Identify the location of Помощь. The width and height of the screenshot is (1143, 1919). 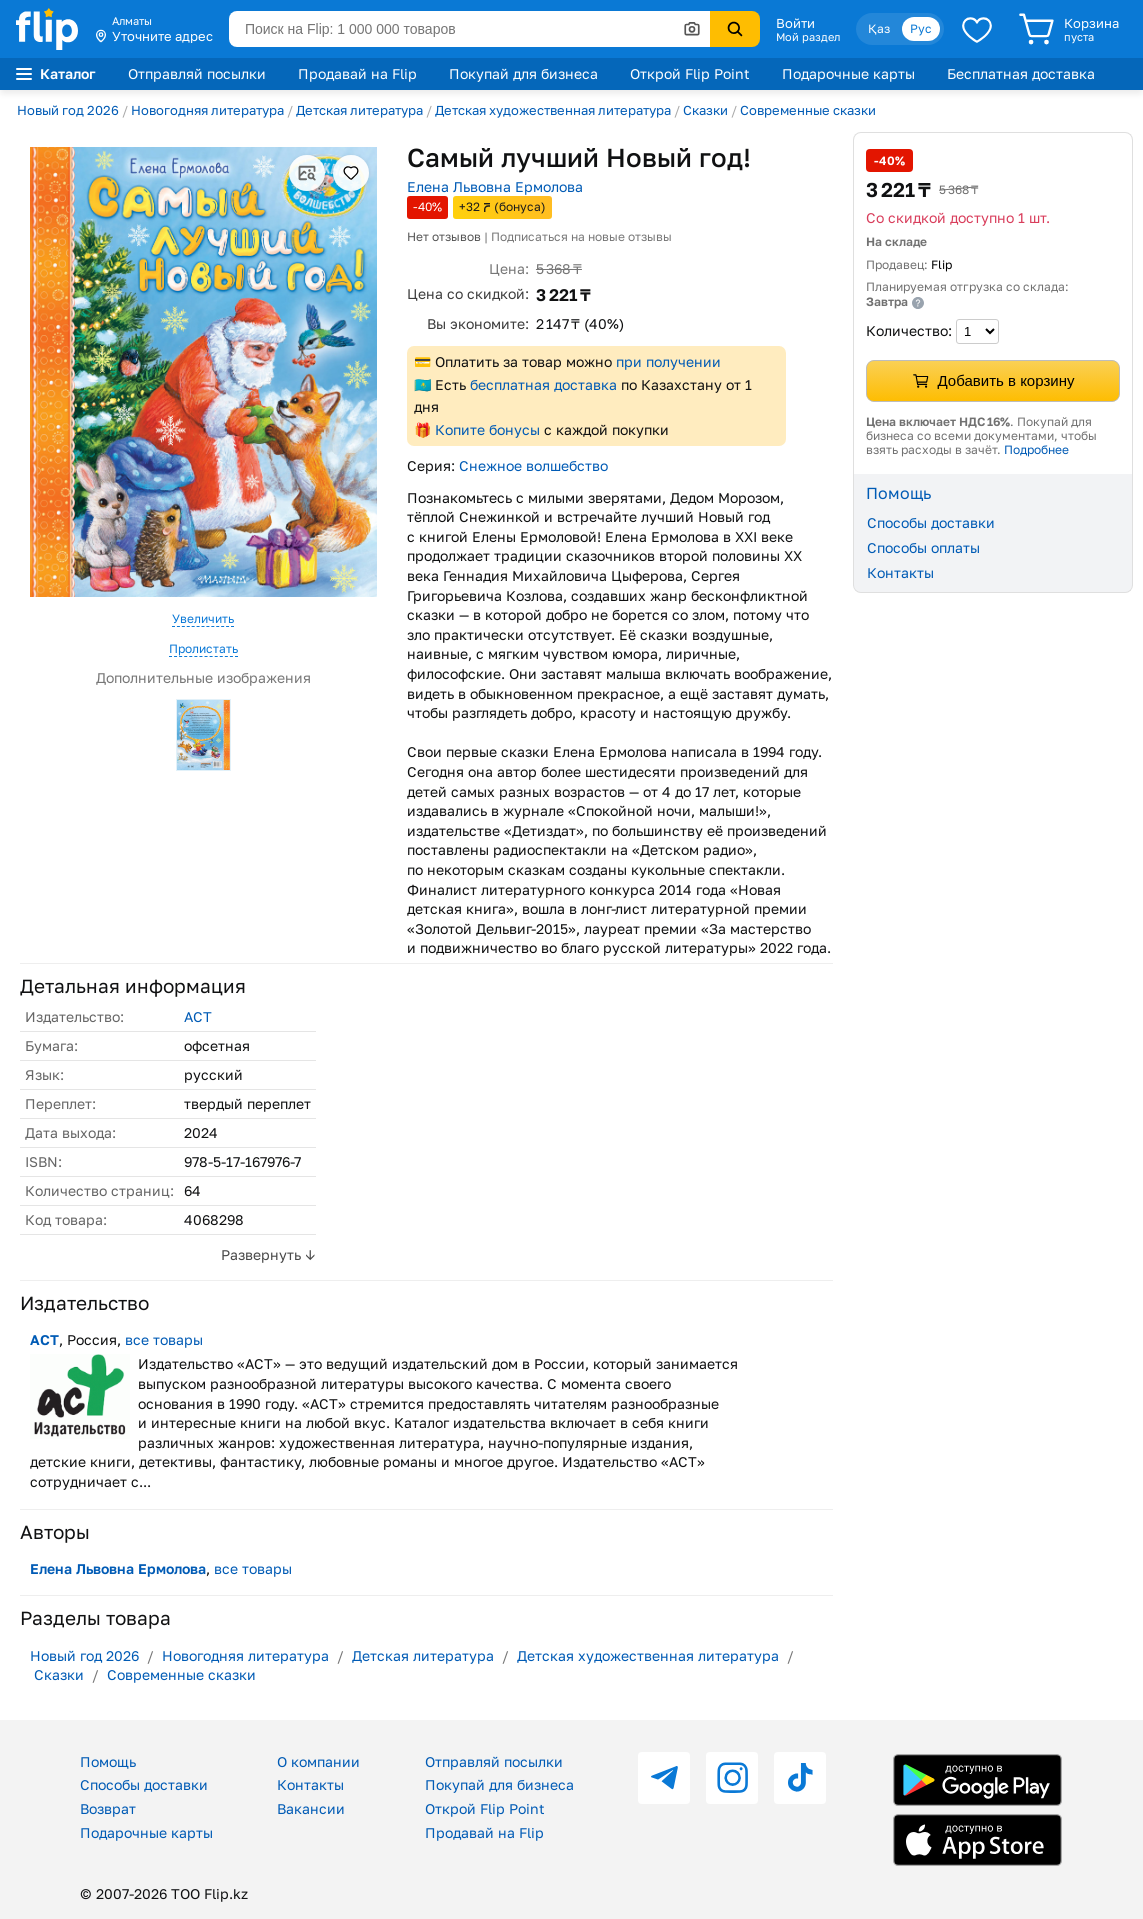
(108, 1761).